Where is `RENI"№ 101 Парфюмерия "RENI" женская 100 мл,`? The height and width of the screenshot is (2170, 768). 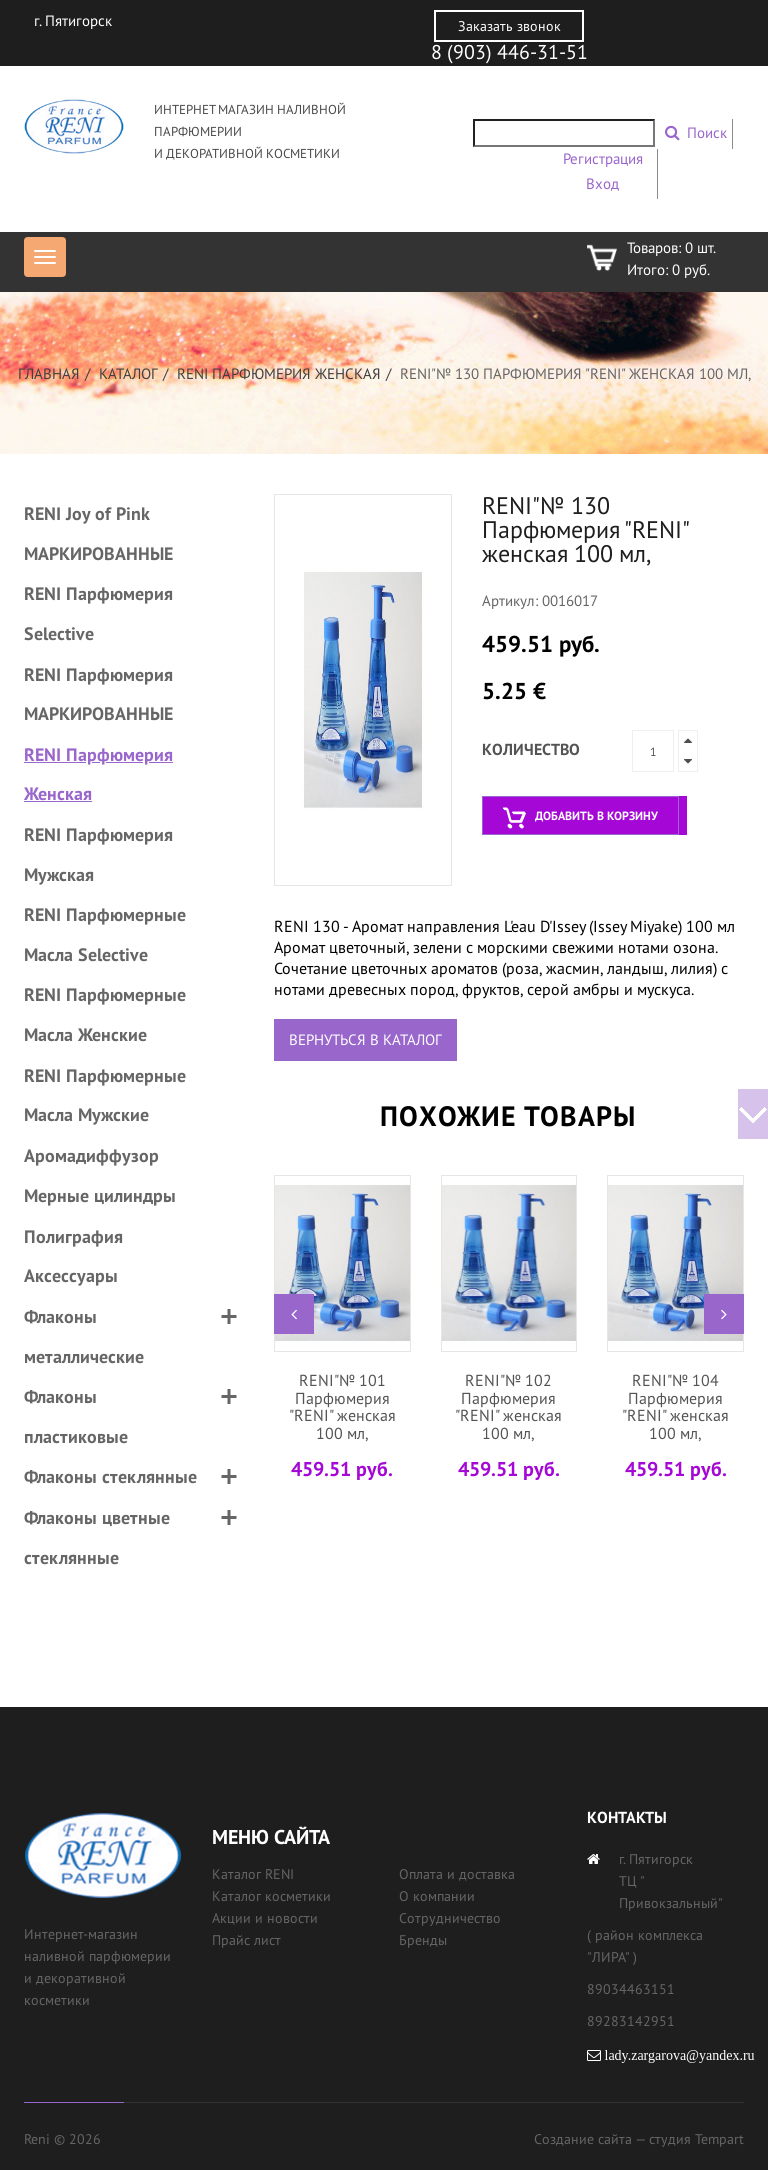 RENI"№ 101 Парфюмерия "RENI" женская 100 мл, is located at coordinates (342, 1406).